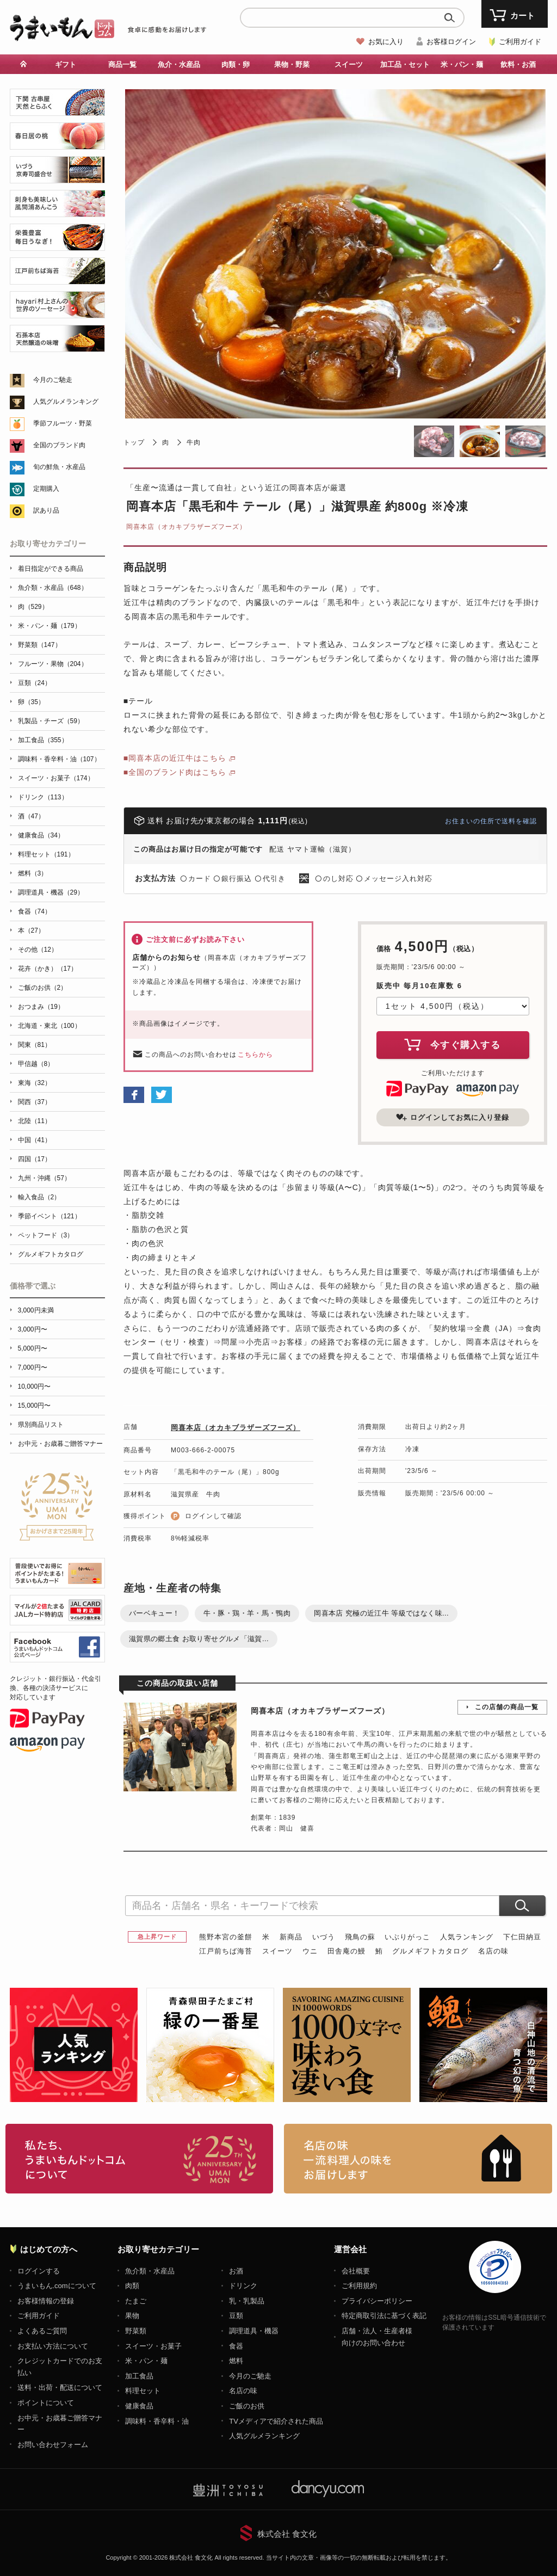 The width and height of the screenshot is (557, 2576). Describe the element at coordinates (292, 64) in the screenshot. I see `果物・野菜` at that location.